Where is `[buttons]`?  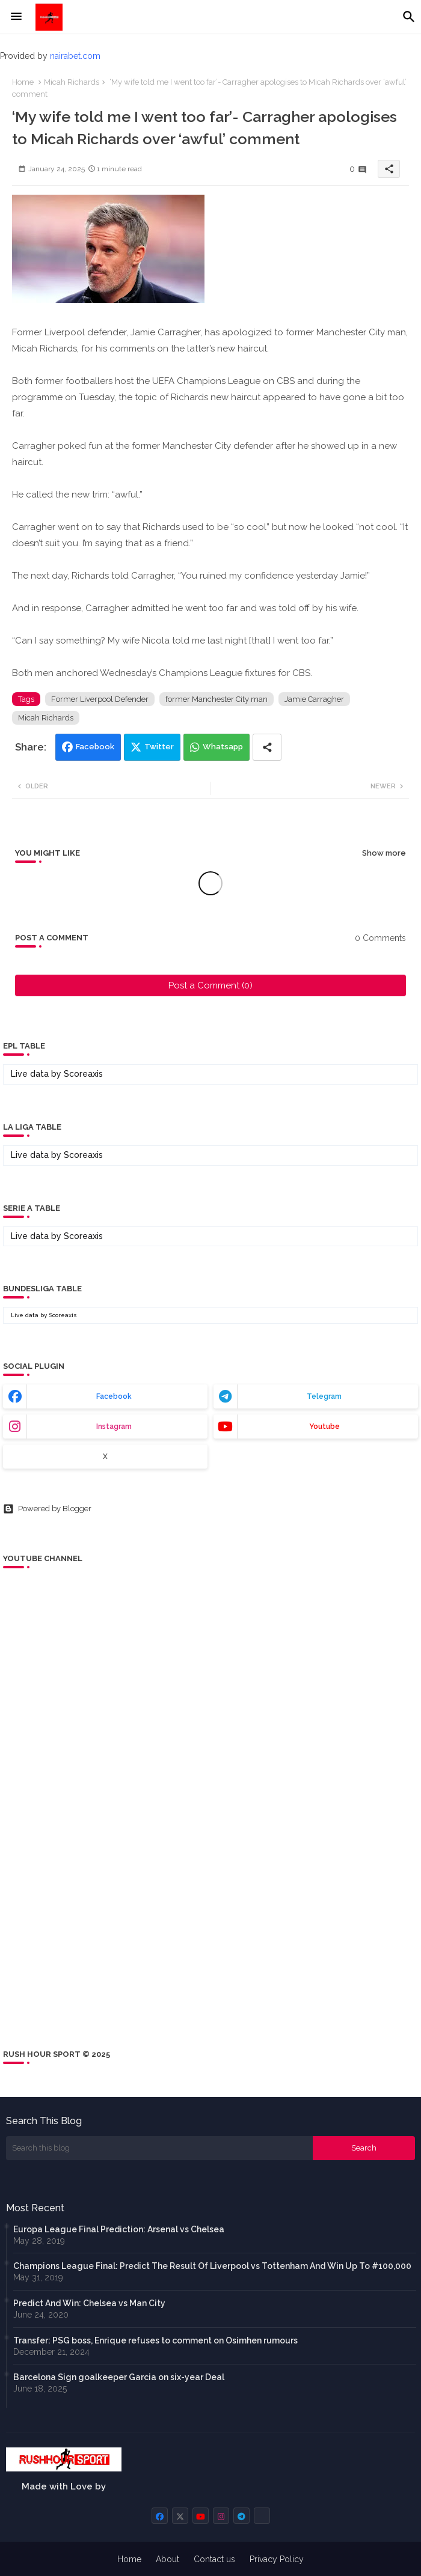
[buttons] is located at coordinates (160, 2515).